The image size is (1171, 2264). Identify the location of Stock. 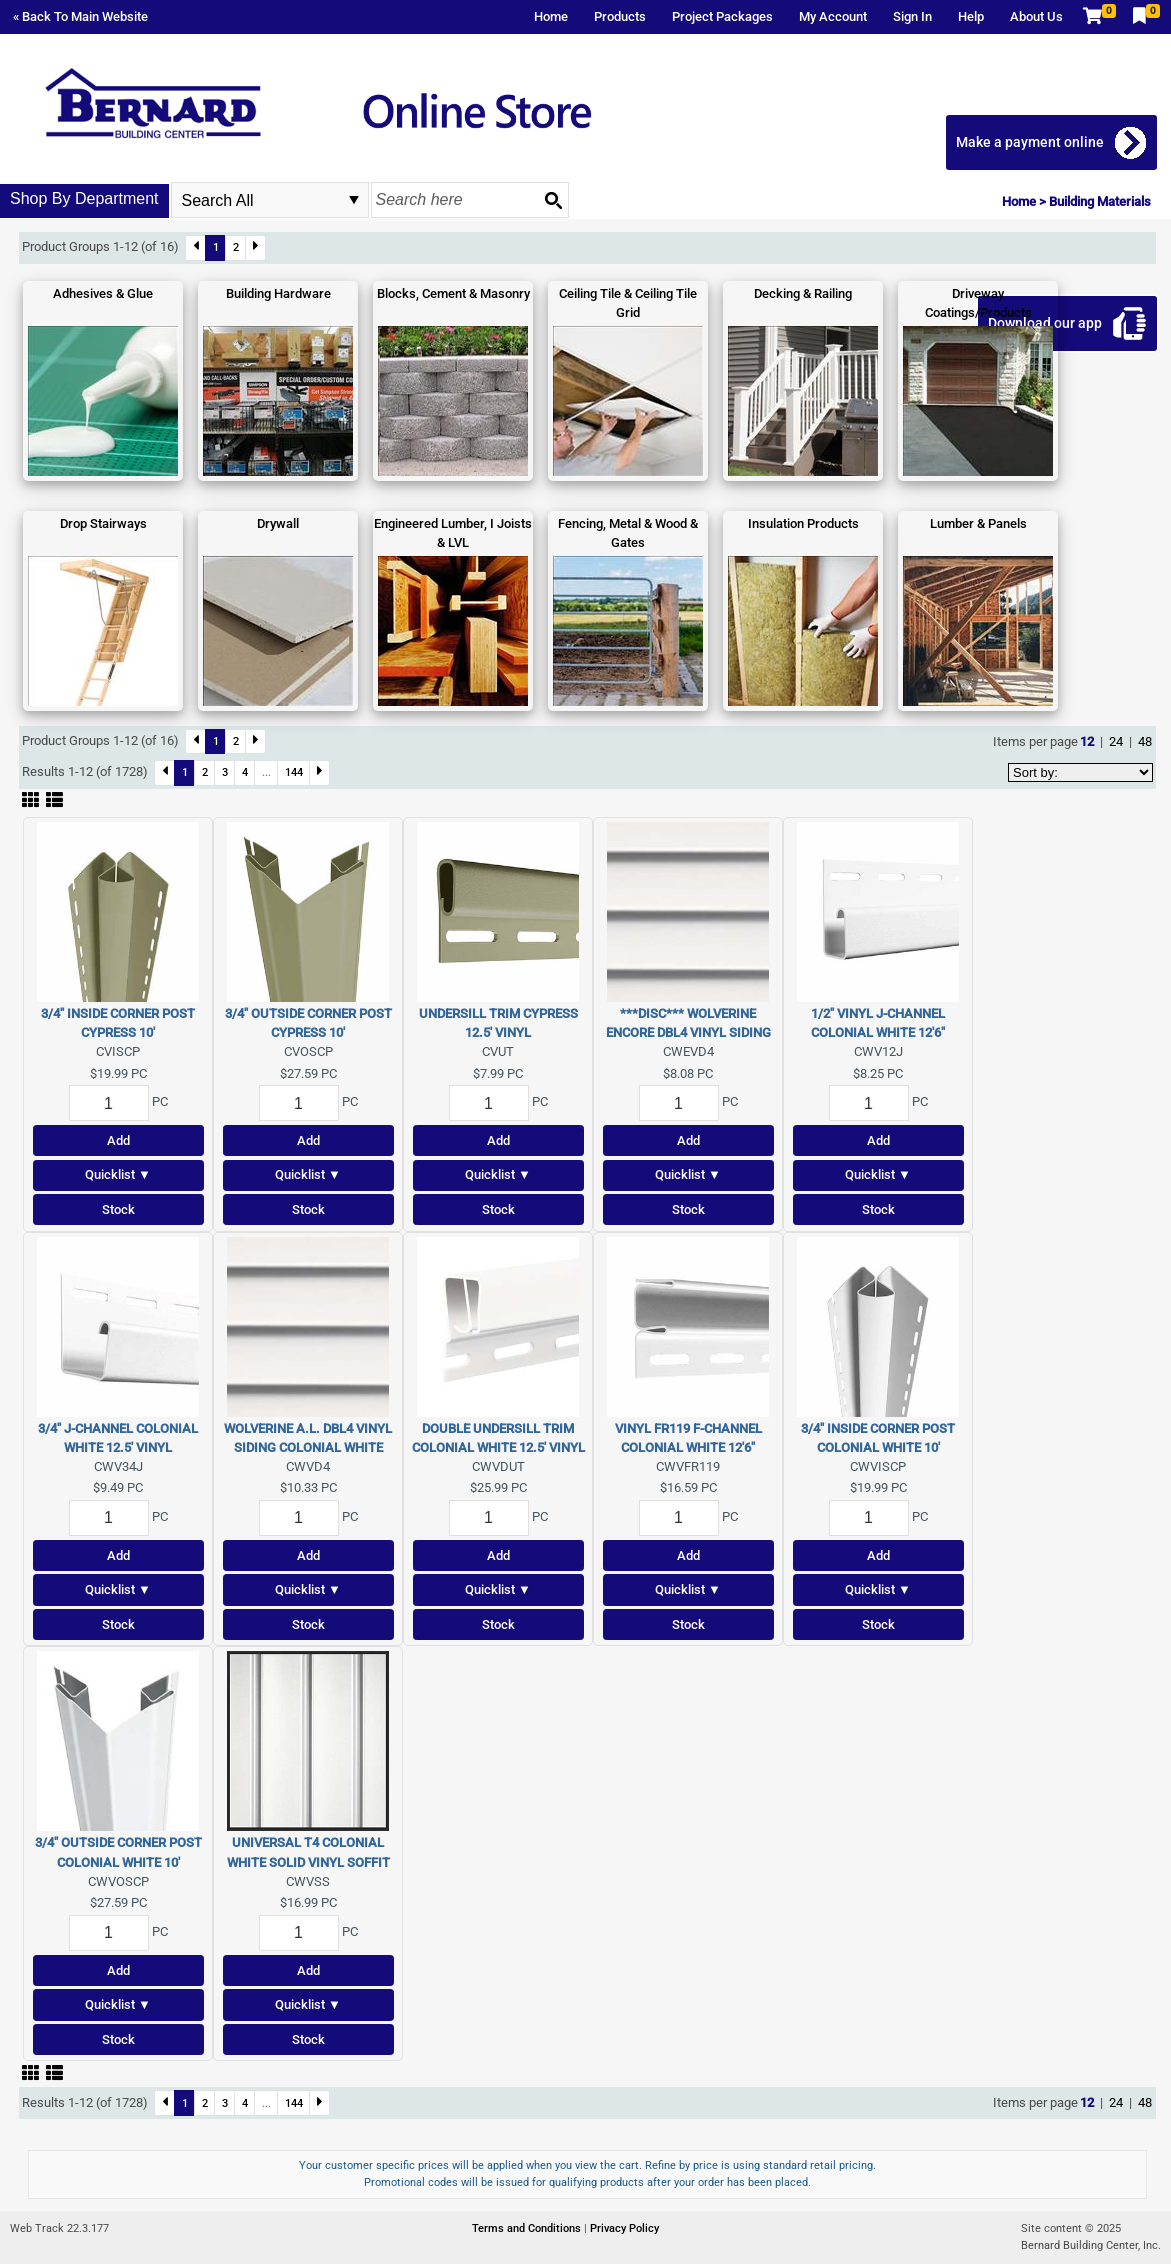
(118, 1209).